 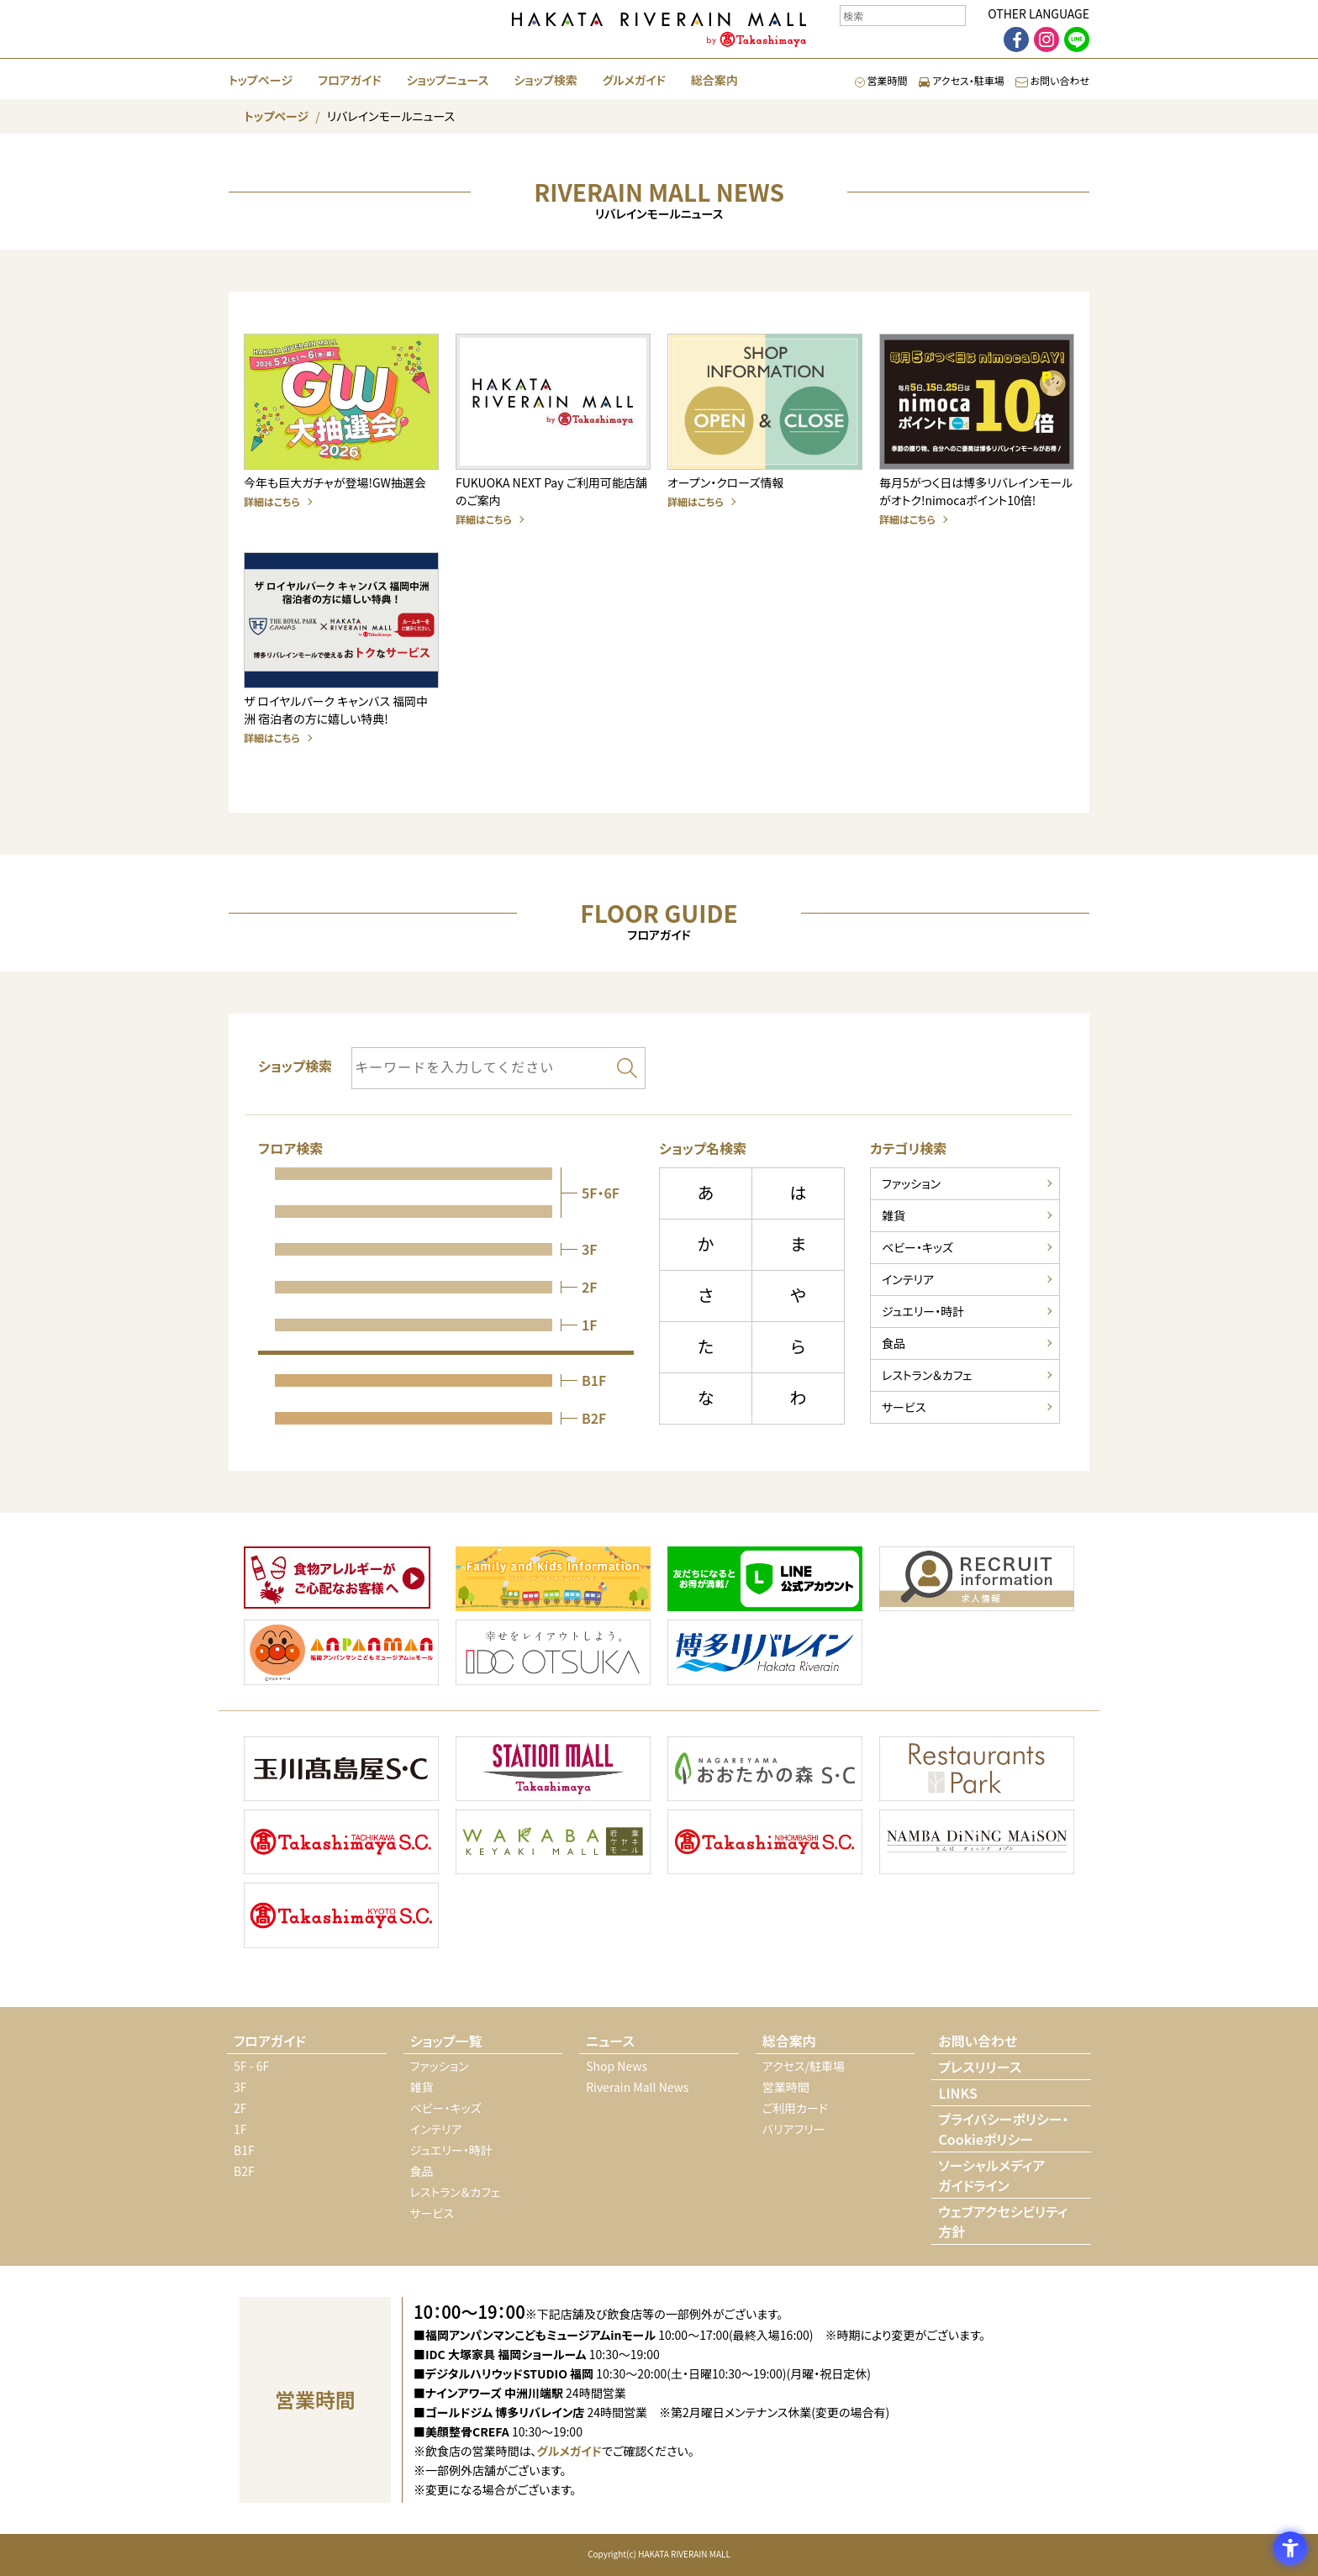 What do you see at coordinates (251, 2065) in the screenshot?
I see `5F - 6F` at bounding box center [251, 2065].